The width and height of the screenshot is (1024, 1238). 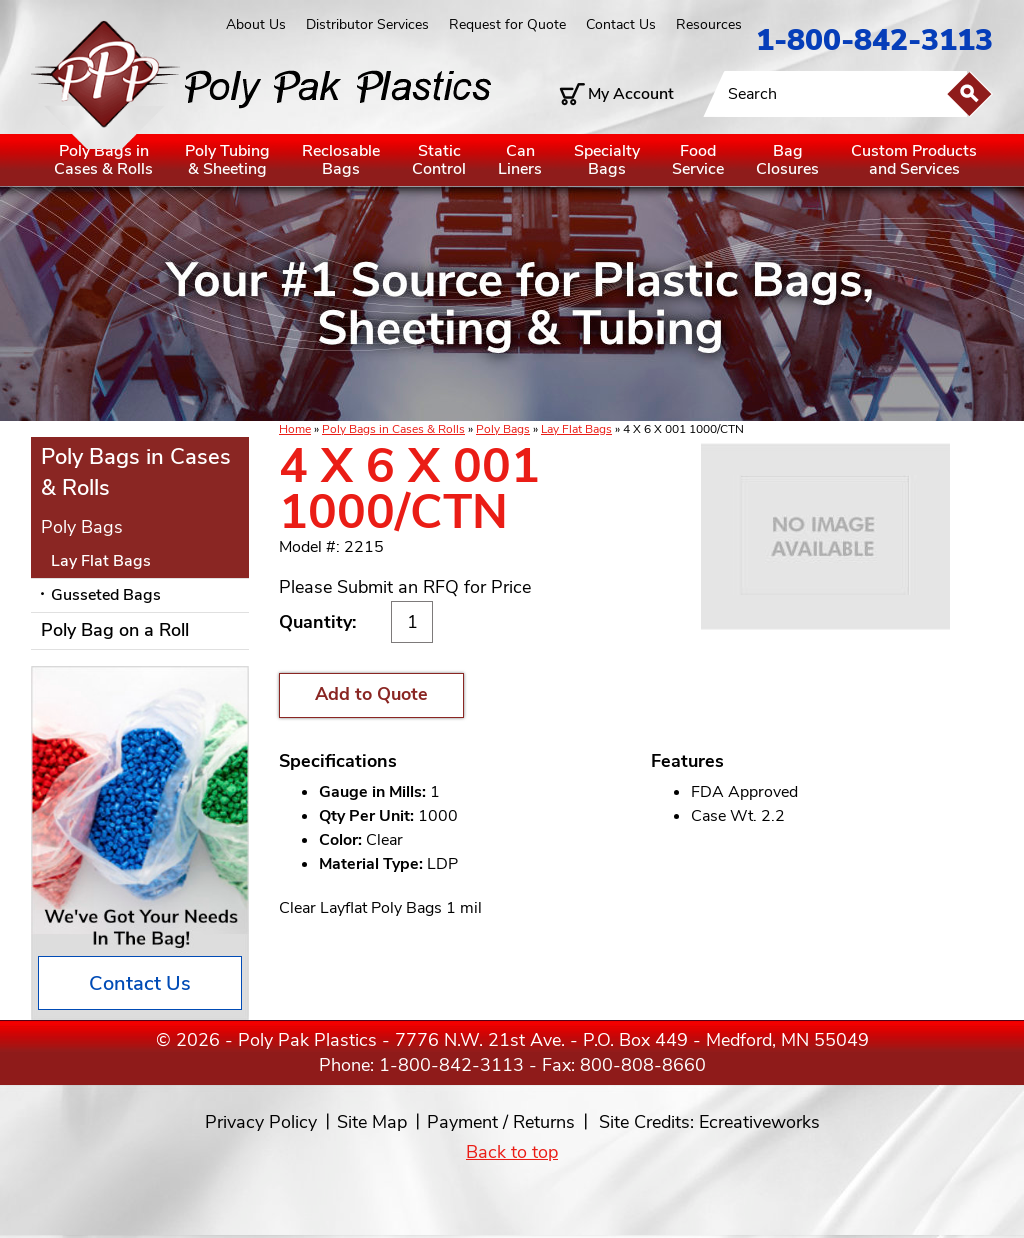 I want to click on SpecialtyBags, so click(x=607, y=160).